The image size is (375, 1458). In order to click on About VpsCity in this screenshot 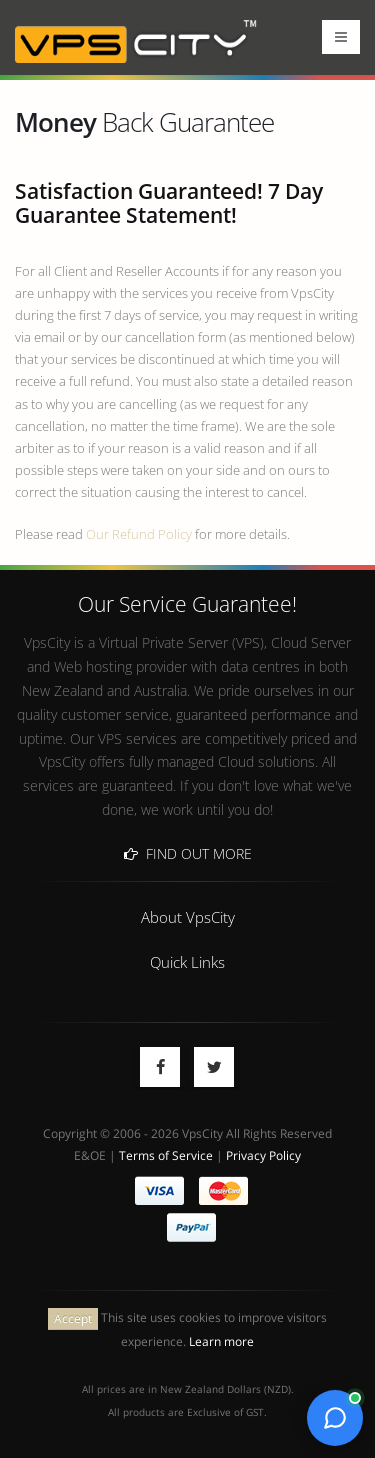, I will do `click(188, 917)`.